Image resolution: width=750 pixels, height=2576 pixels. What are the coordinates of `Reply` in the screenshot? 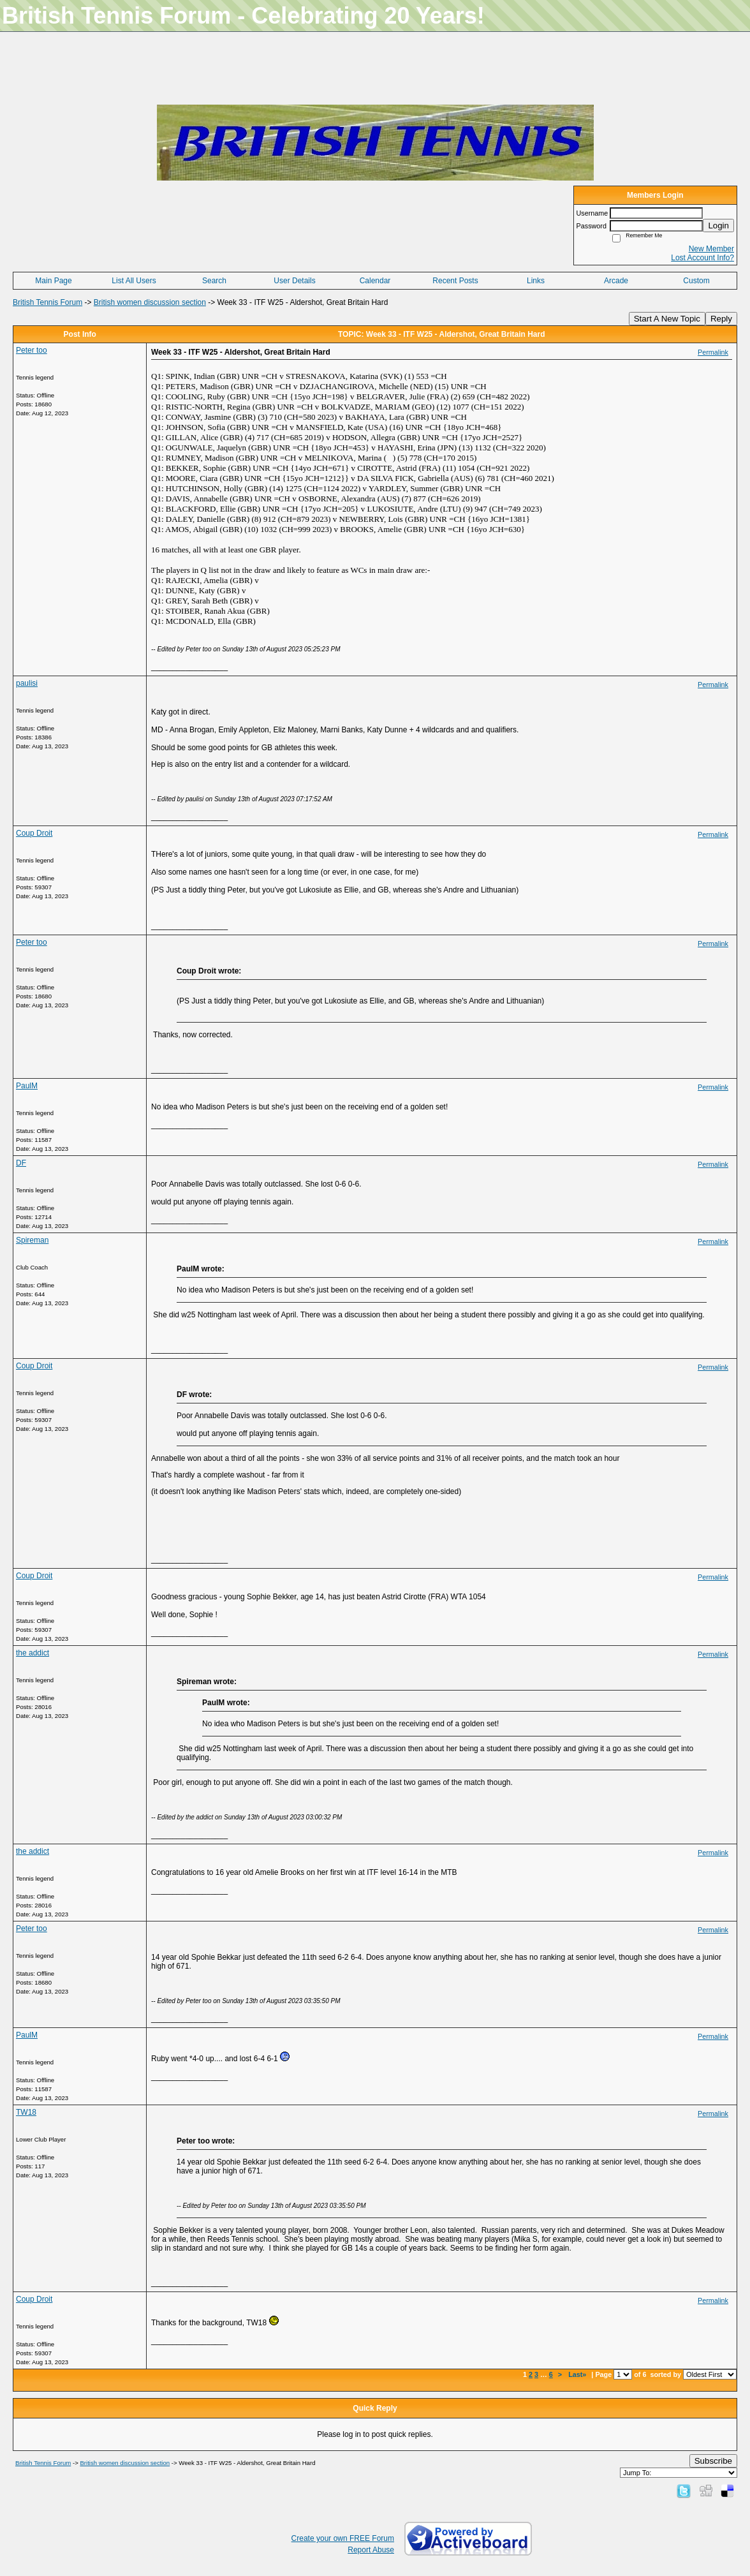 It's located at (721, 318).